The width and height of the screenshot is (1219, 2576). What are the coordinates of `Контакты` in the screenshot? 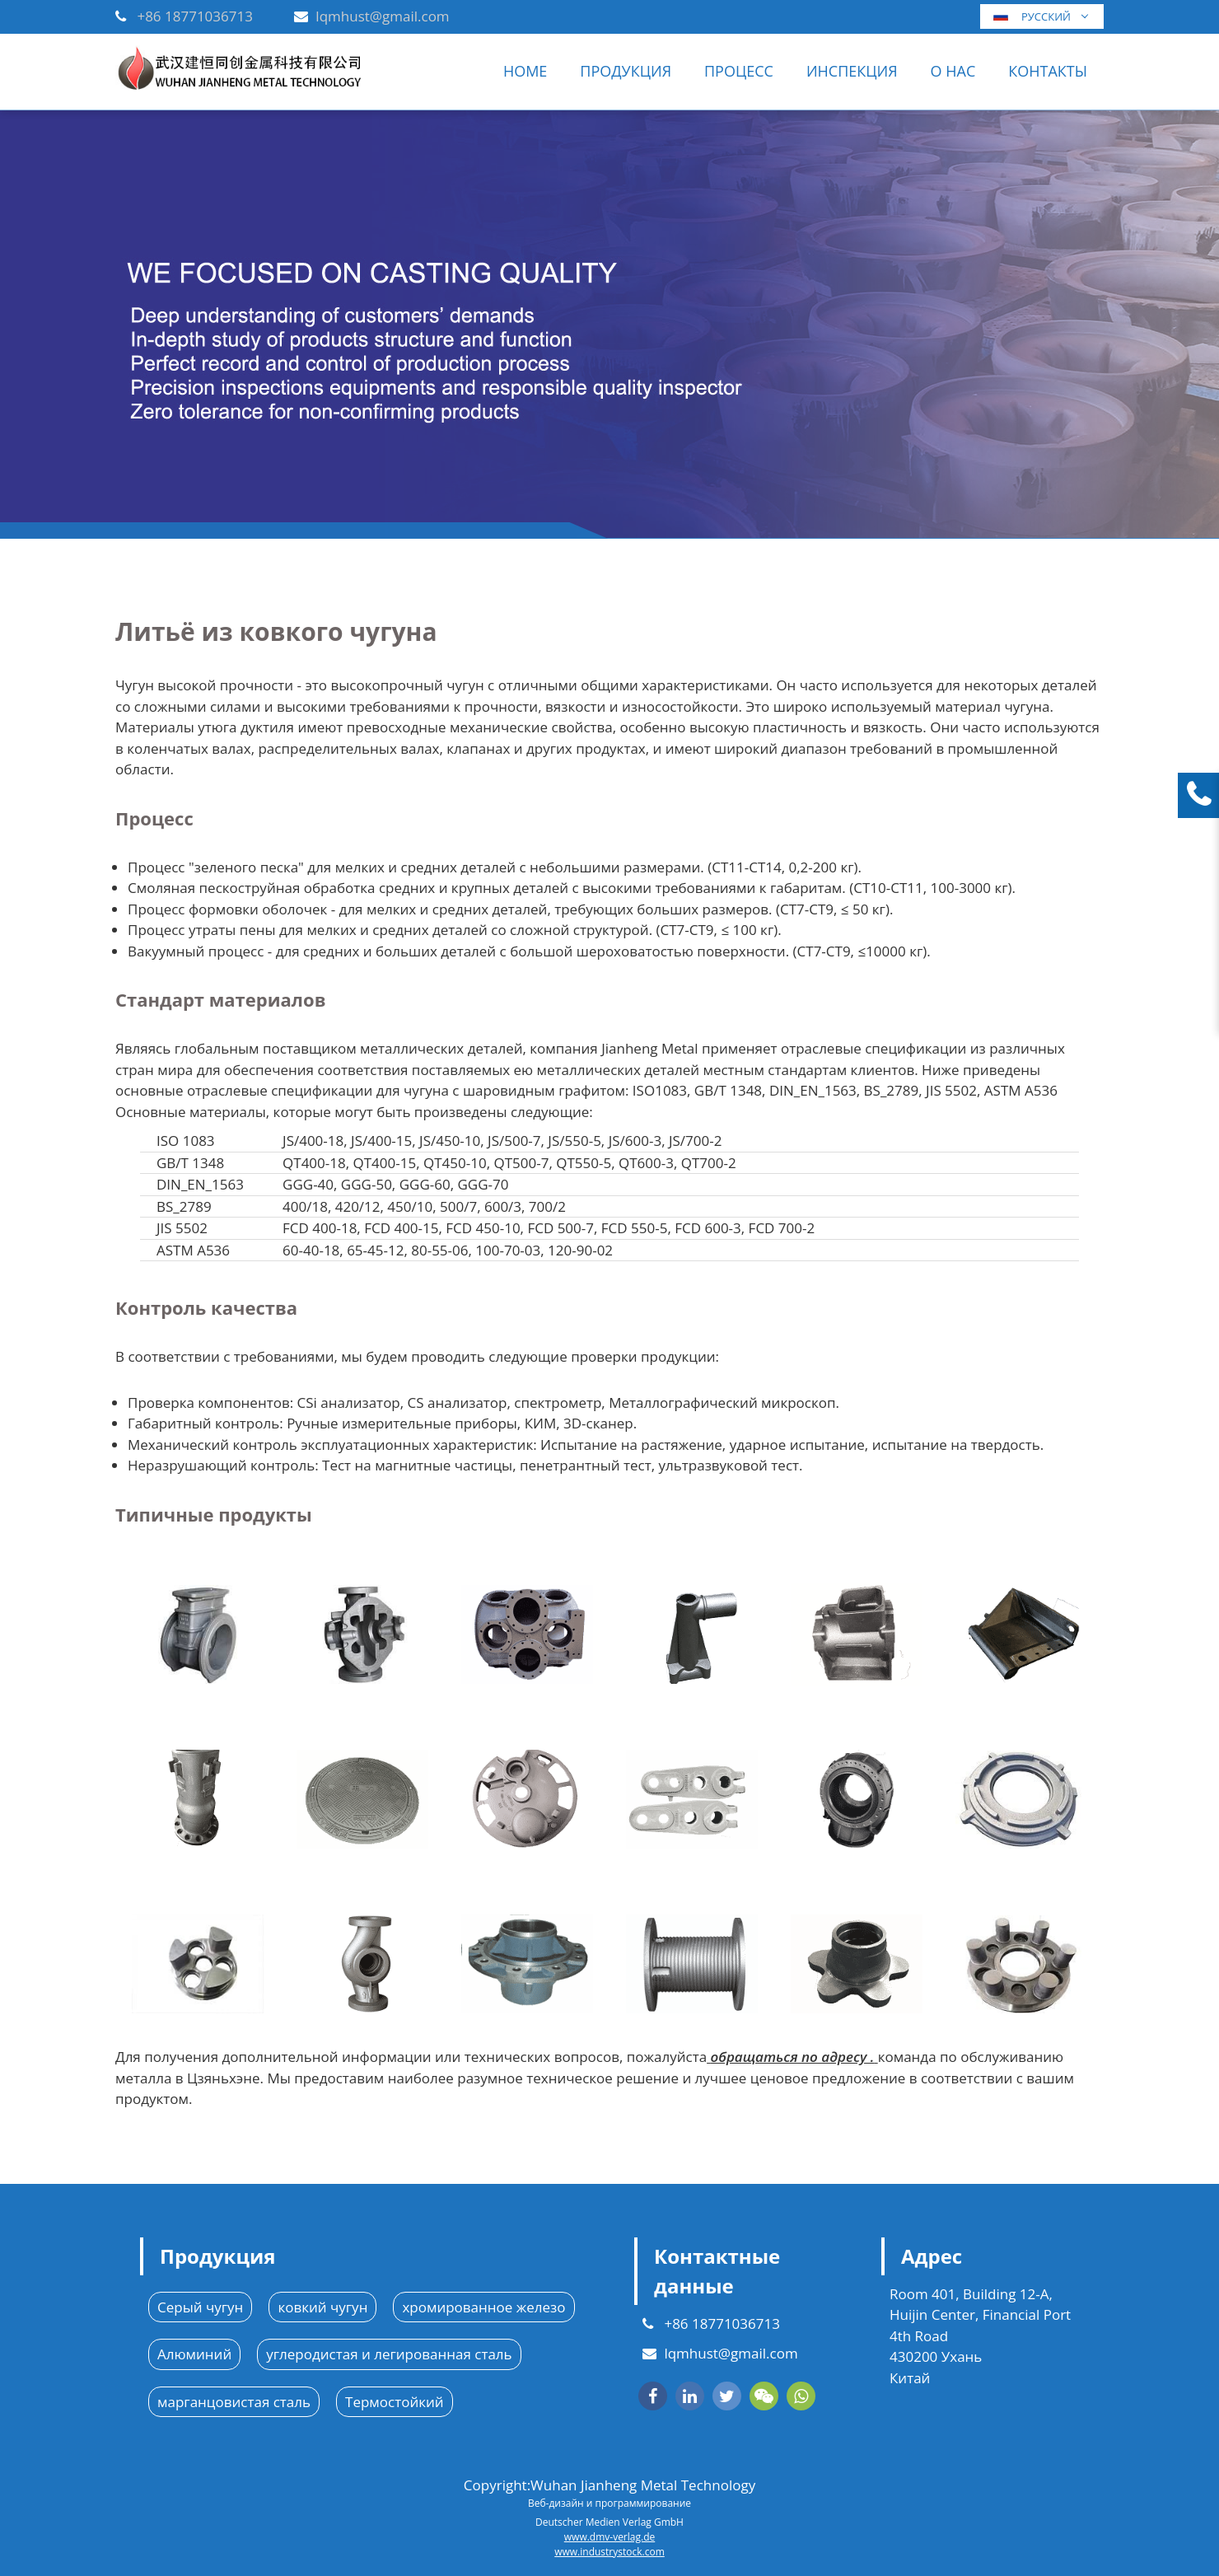 It's located at (1047, 71).